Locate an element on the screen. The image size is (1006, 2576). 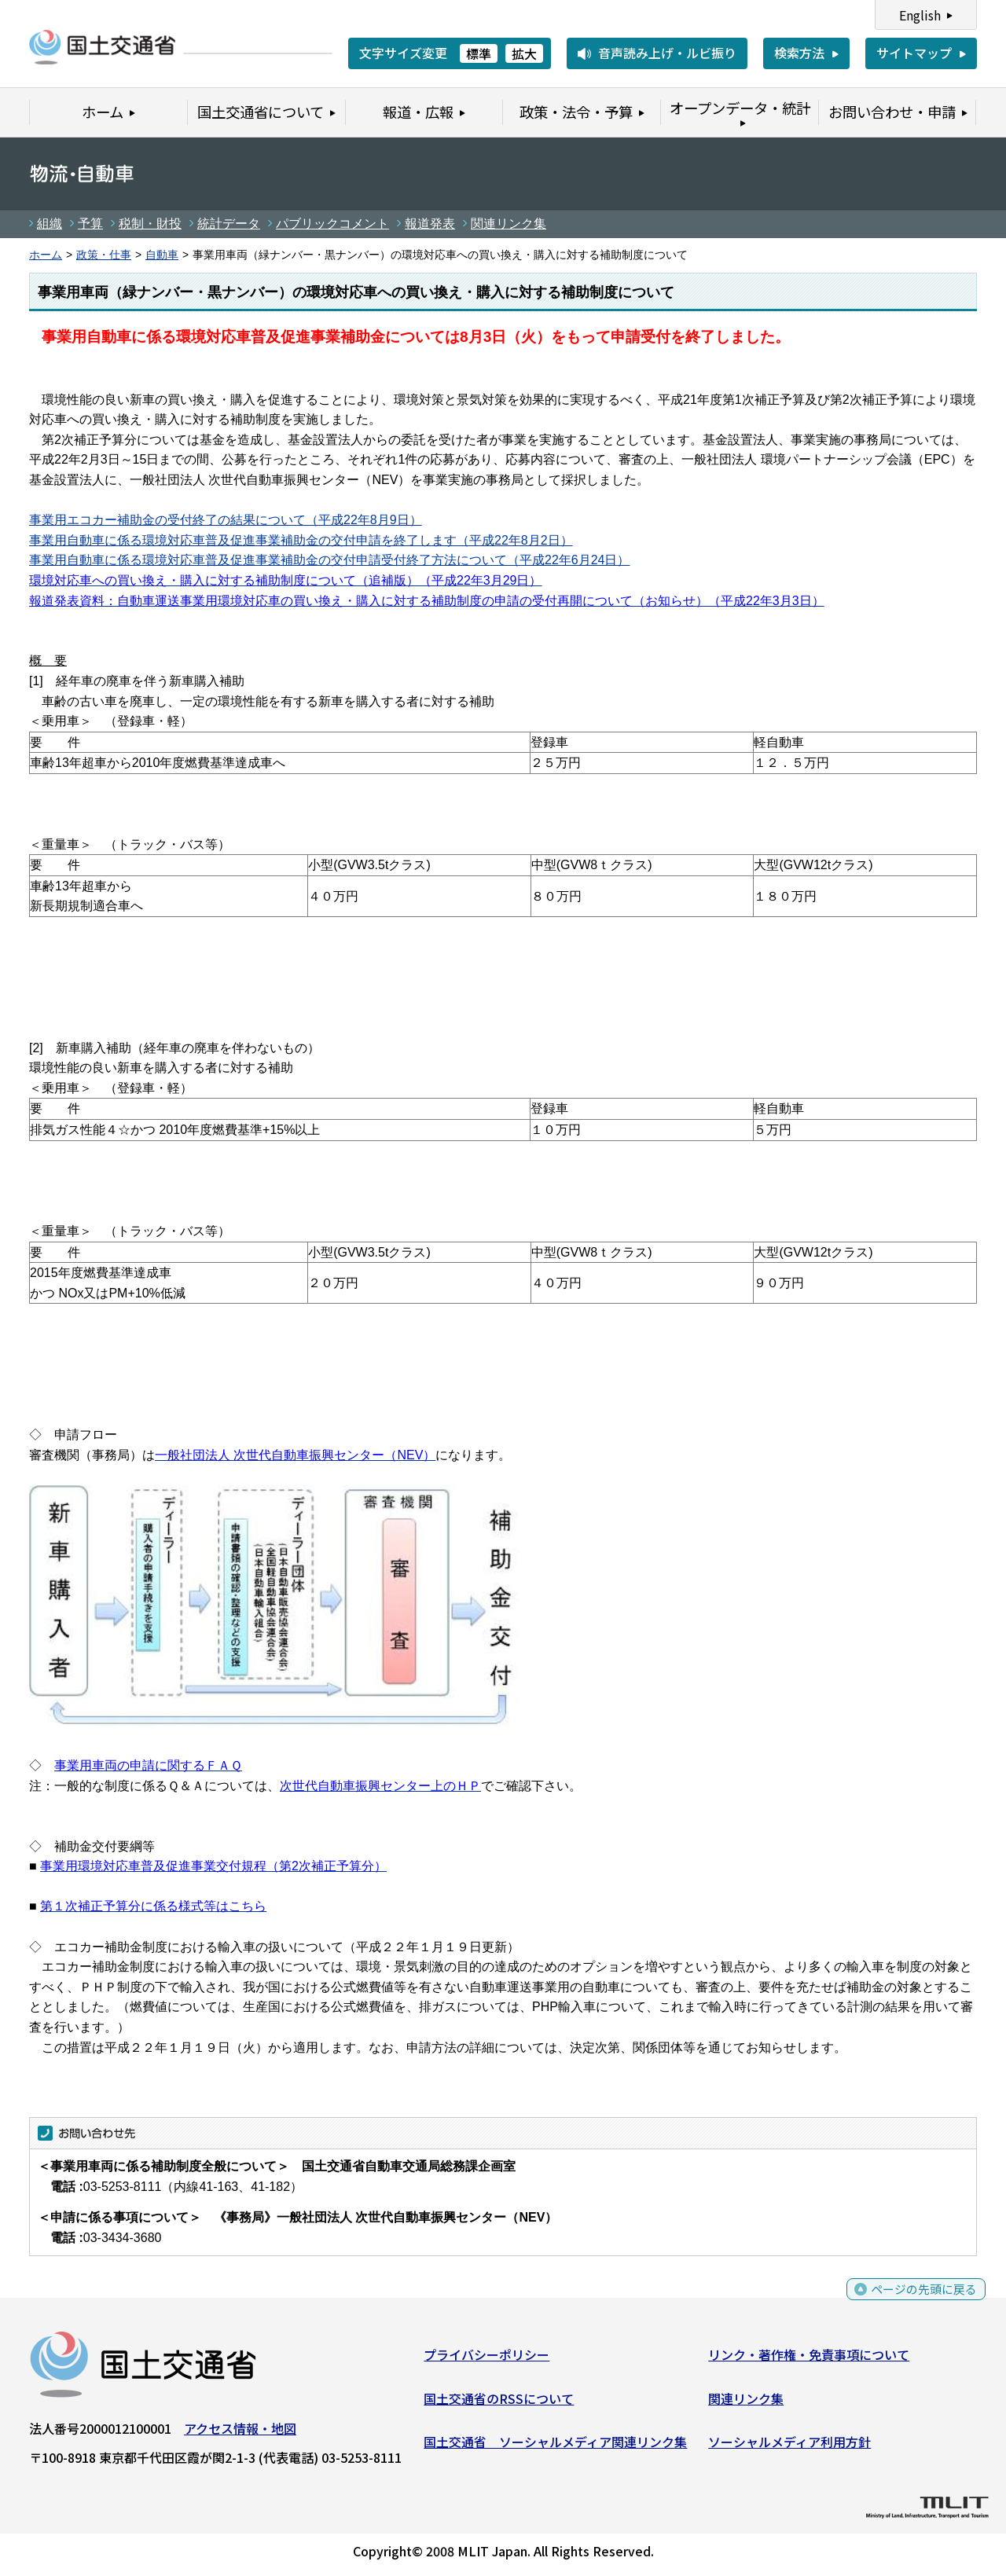
統計データ is located at coordinates (228, 223).